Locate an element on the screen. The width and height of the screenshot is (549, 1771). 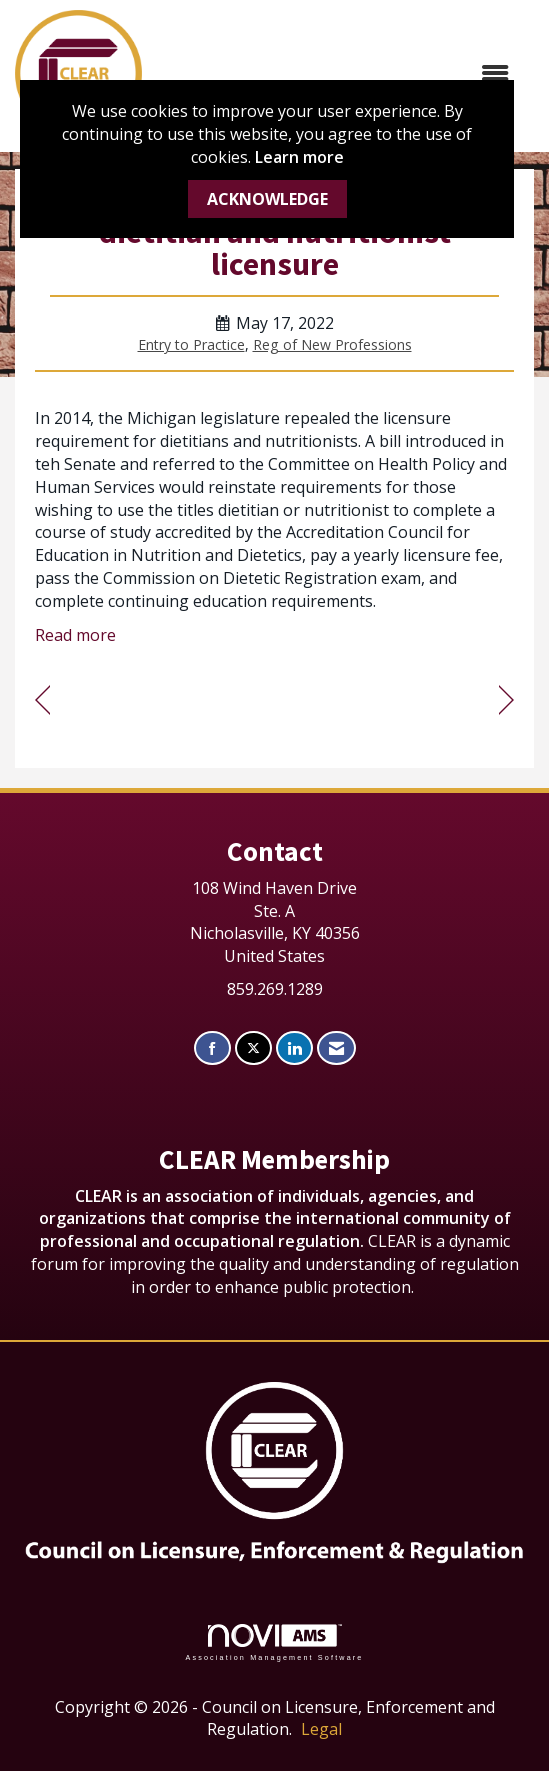
ACKNOWLEDGE is located at coordinates (267, 199).